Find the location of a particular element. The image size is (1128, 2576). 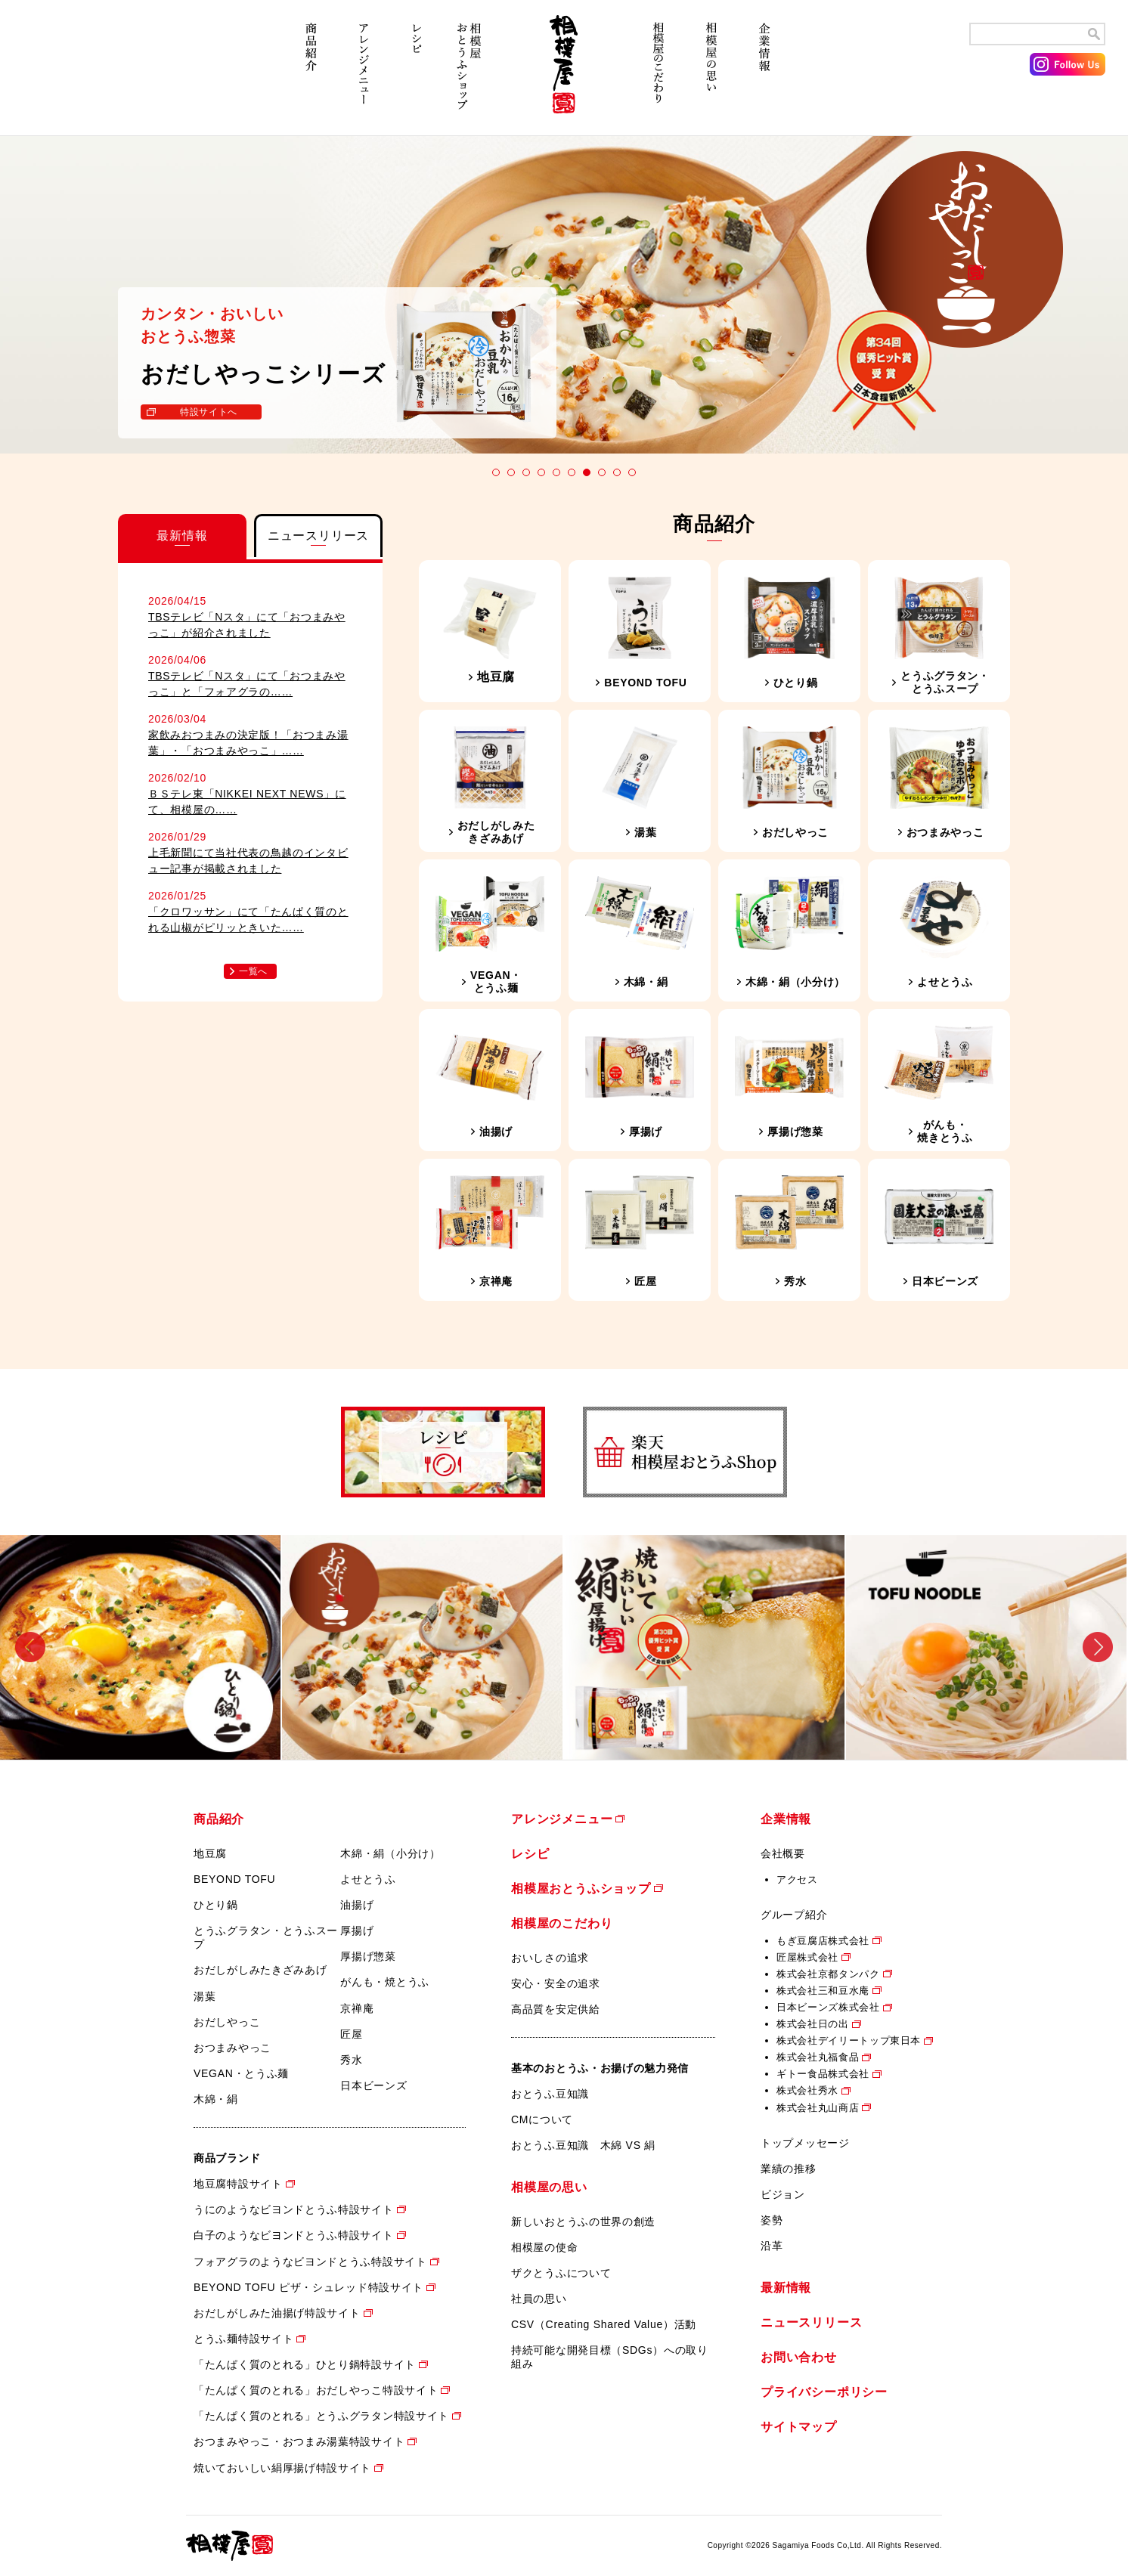

お問い合わせ is located at coordinates (799, 2357).